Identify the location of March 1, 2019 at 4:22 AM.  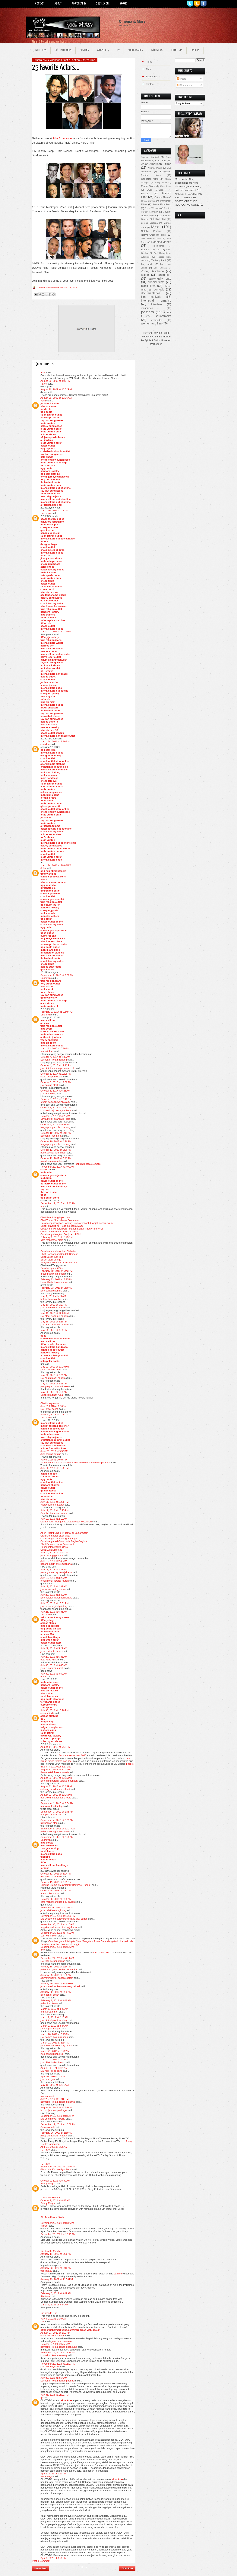
(54, 2008).